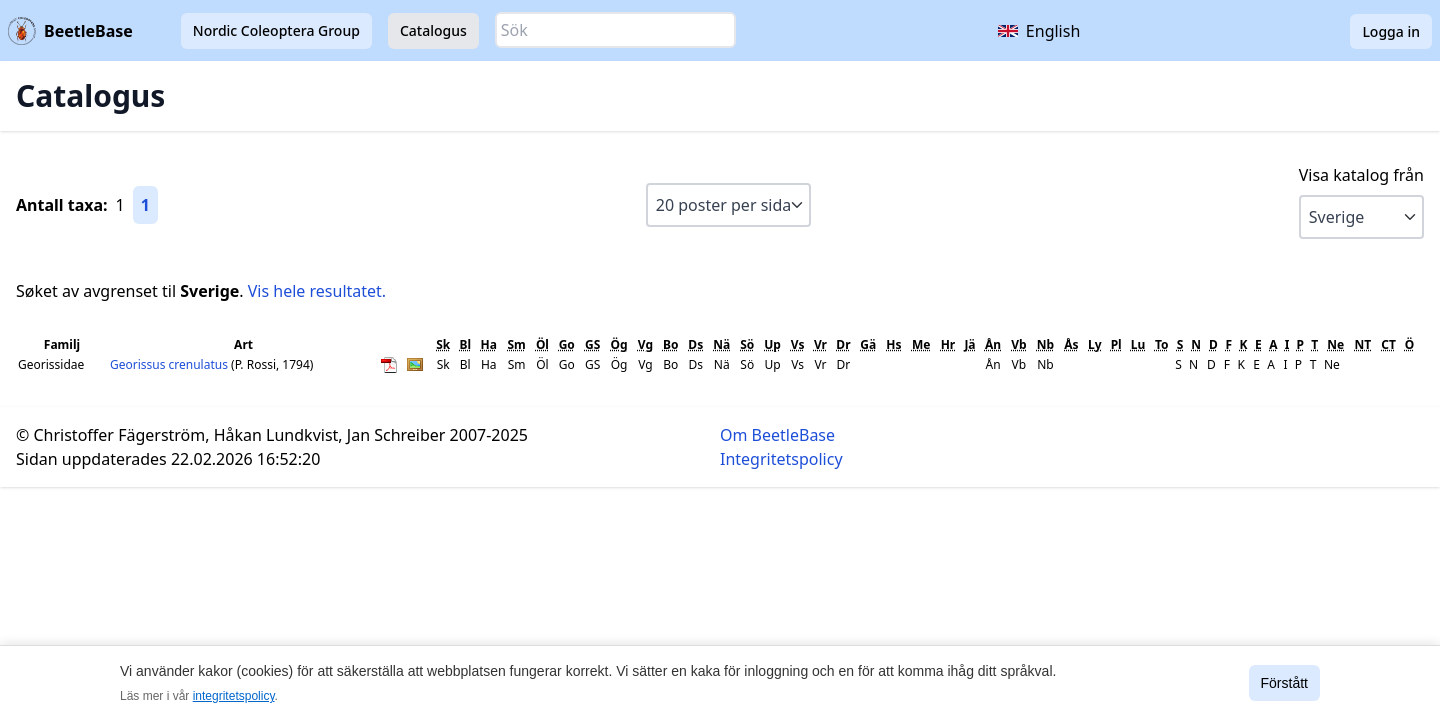 The height and width of the screenshot is (720, 1440). What do you see at coordinates (489, 344) in the screenshot?
I see `Ha` at bounding box center [489, 344].